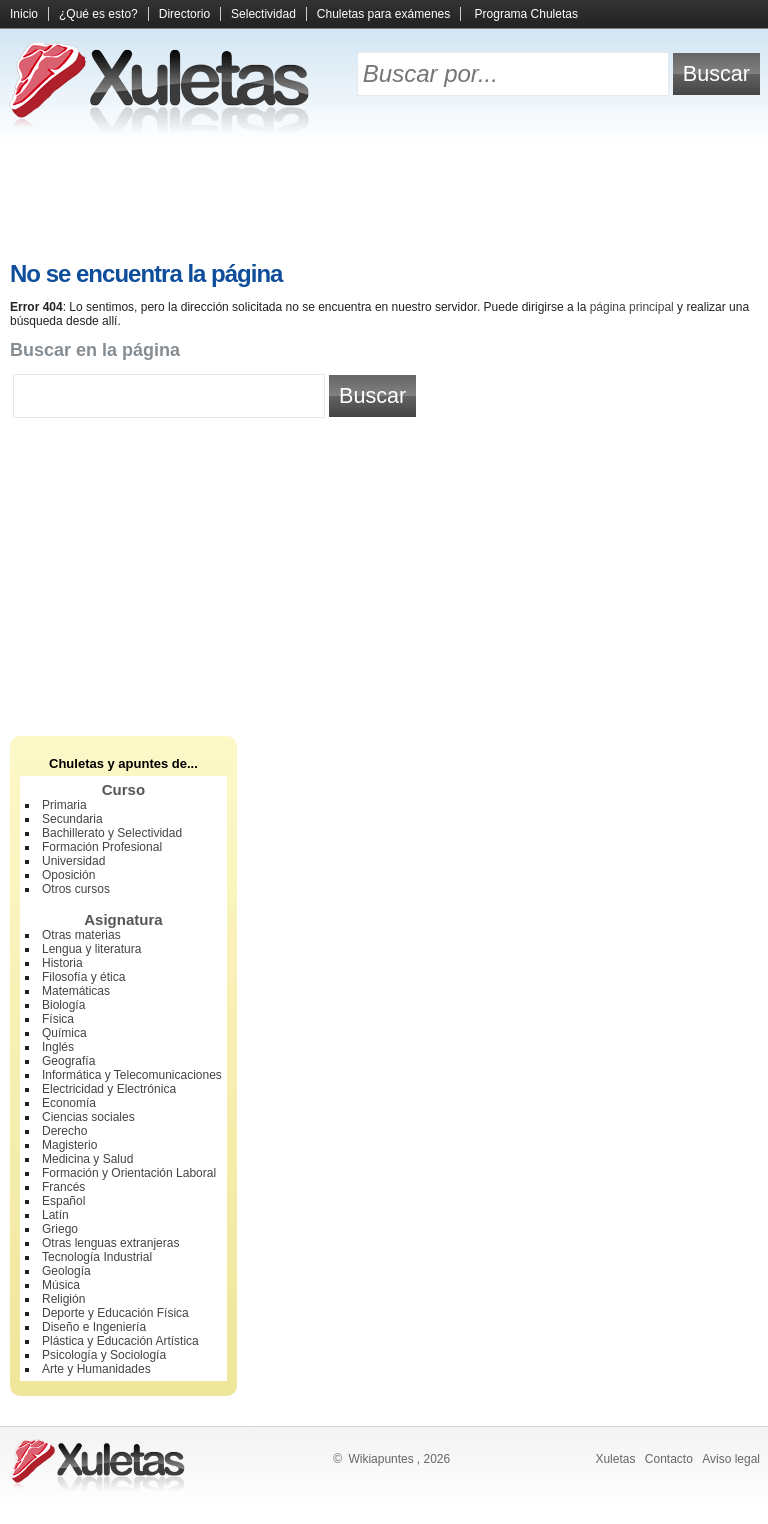 The image size is (768, 1524). I want to click on Arte y Humanidades, so click(96, 1369).